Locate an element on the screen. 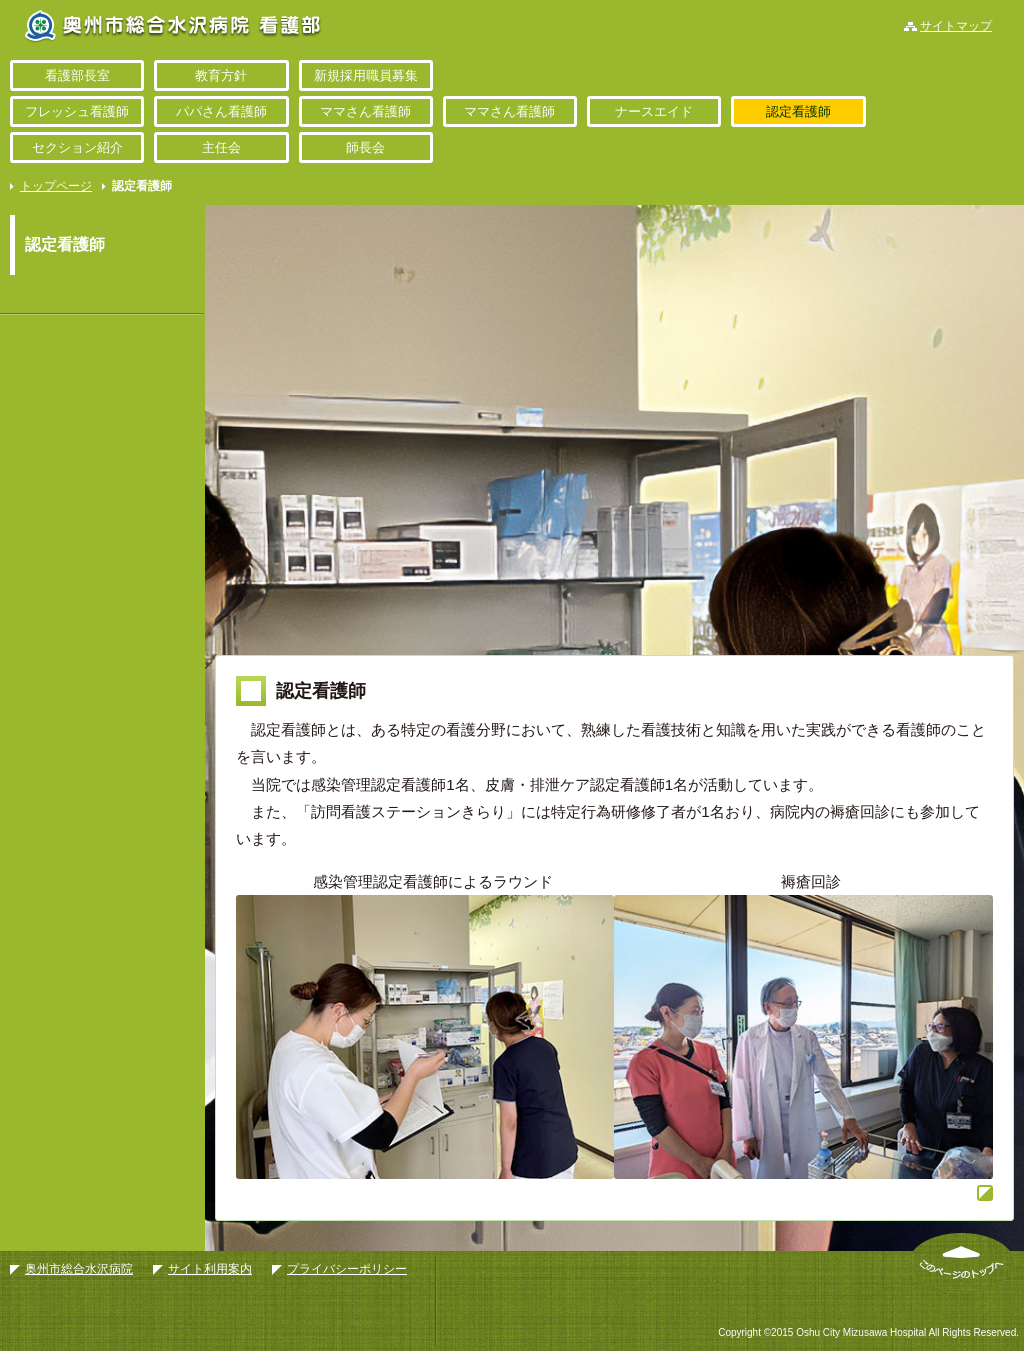 This screenshot has height=1351, width=1024. 認定看護師 is located at coordinates (798, 111).